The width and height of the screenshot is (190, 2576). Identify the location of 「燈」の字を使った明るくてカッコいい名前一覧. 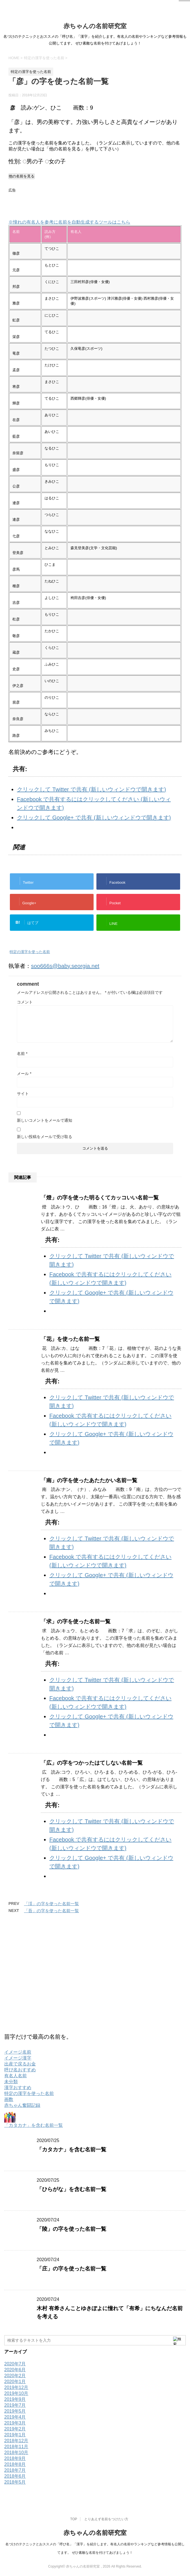
(100, 1198).